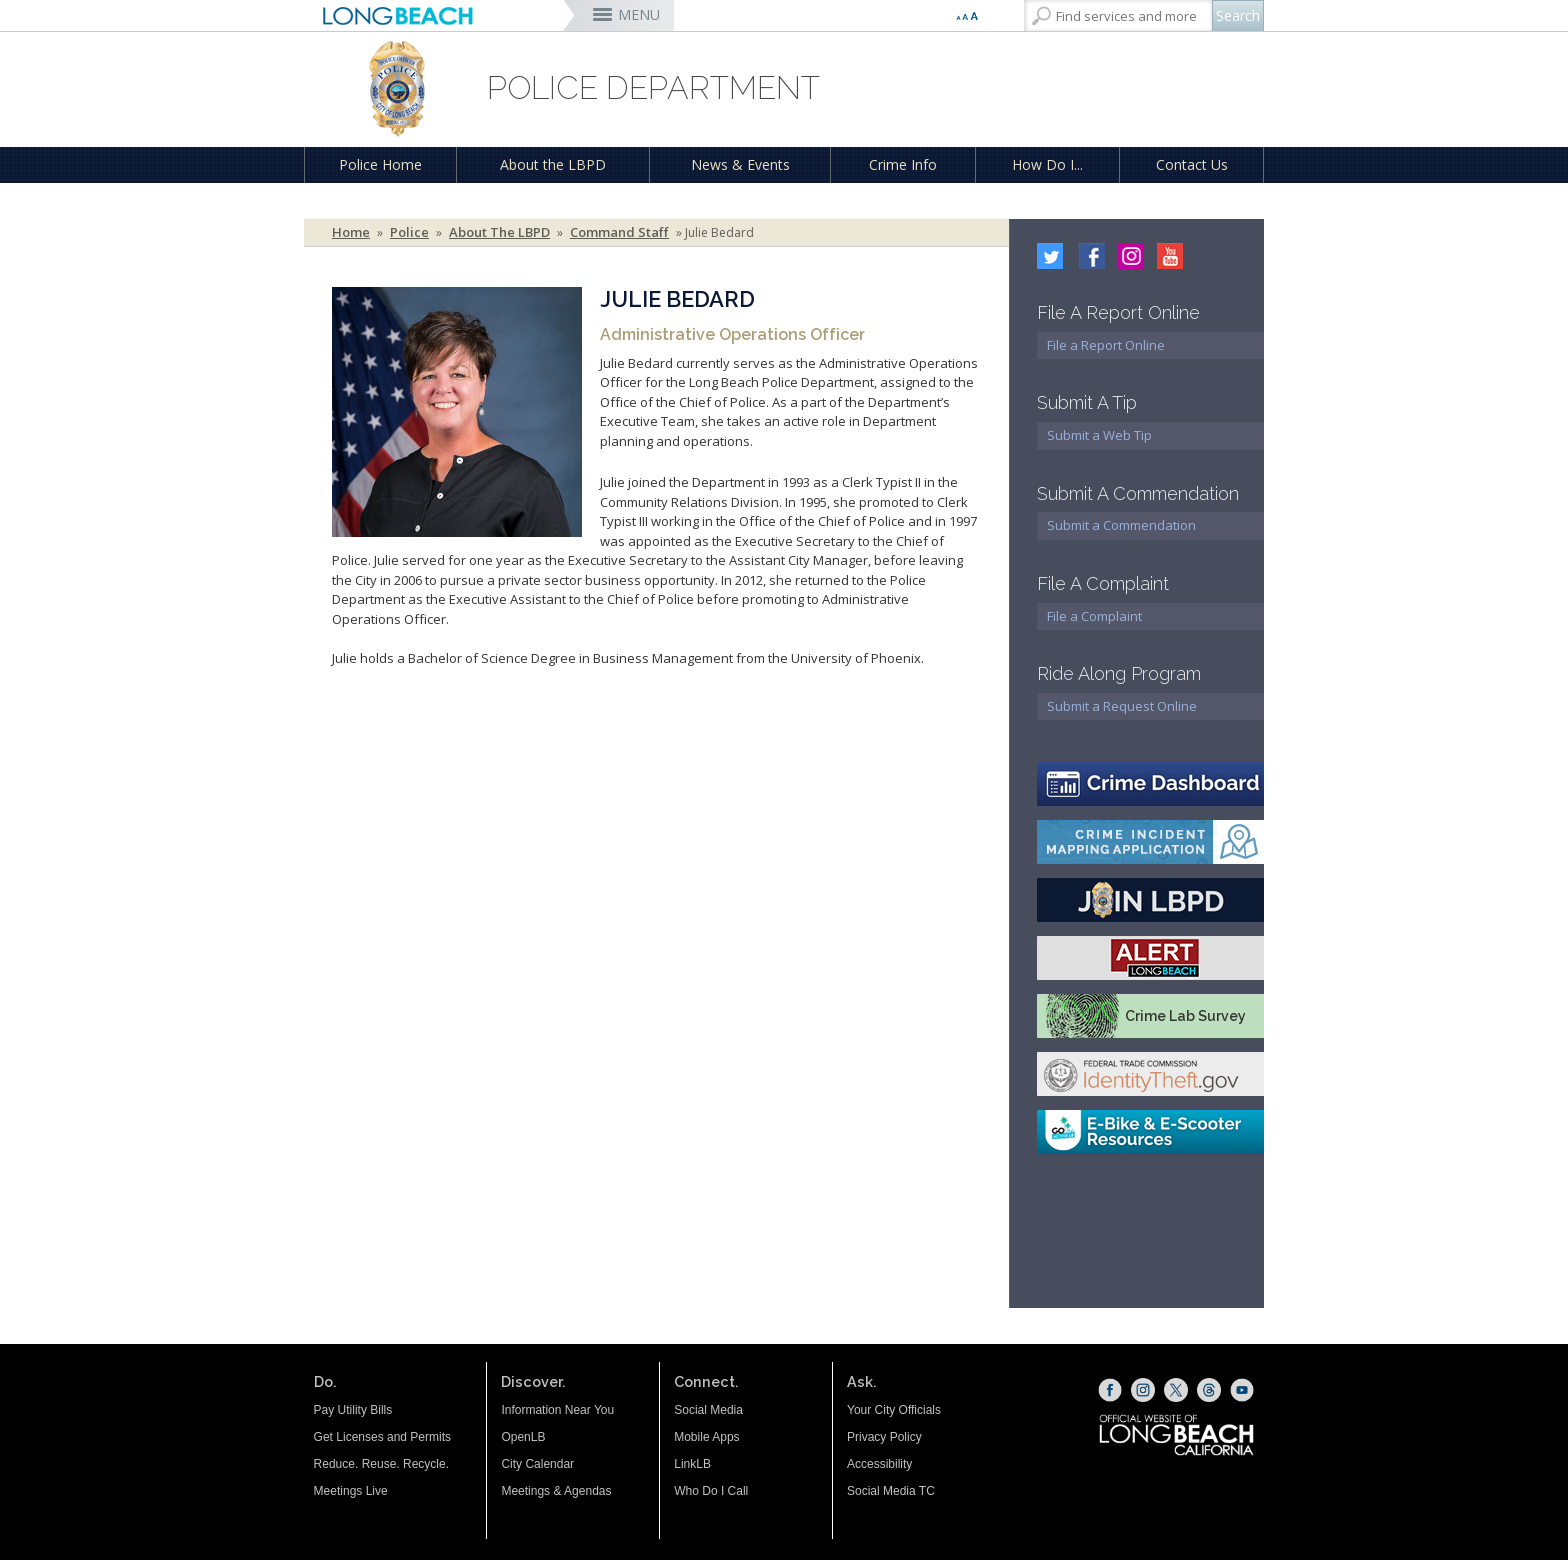 Image resolution: width=1568 pixels, height=1560 pixels. What do you see at coordinates (1165, 254) in the screenshot?
I see `[youtube icon (opens the link in a new window)]` at bounding box center [1165, 254].